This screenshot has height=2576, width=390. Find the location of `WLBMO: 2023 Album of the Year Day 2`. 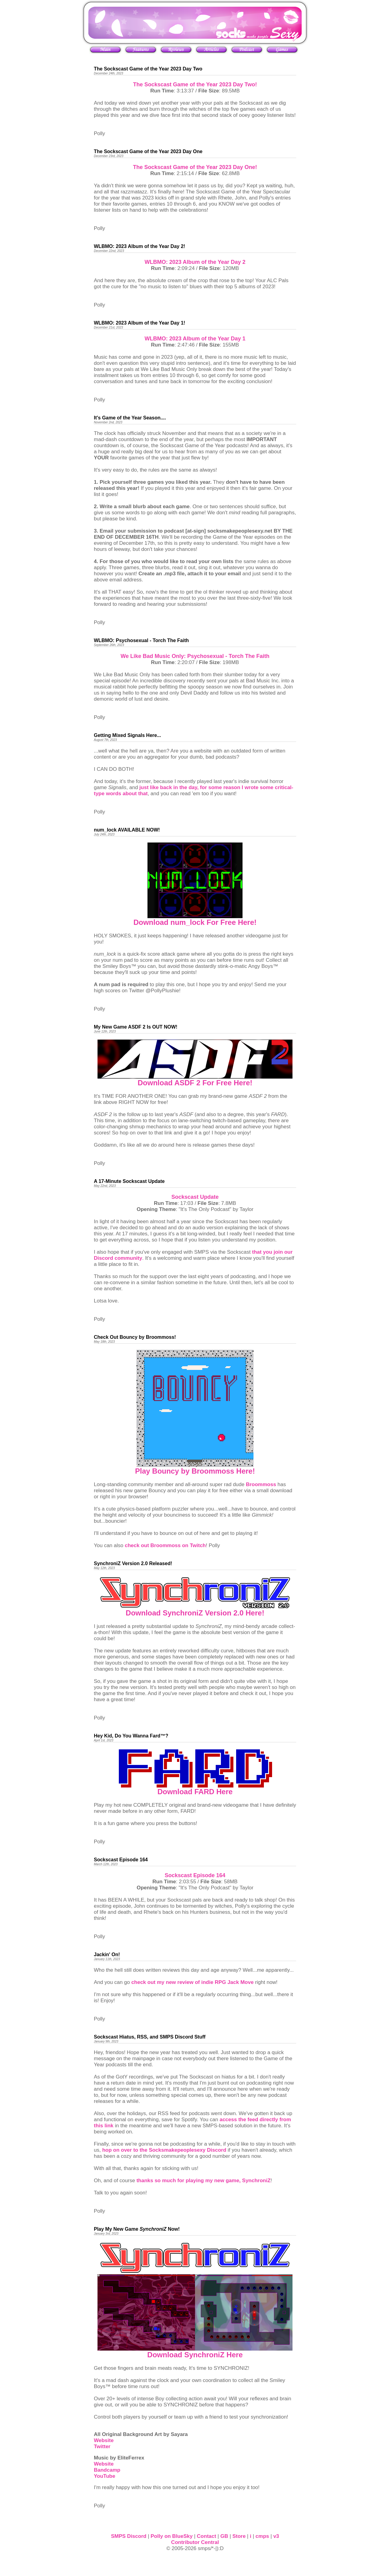

WLBMO: 2023 Album of the Year Day 2 is located at coordinates (194, 262).